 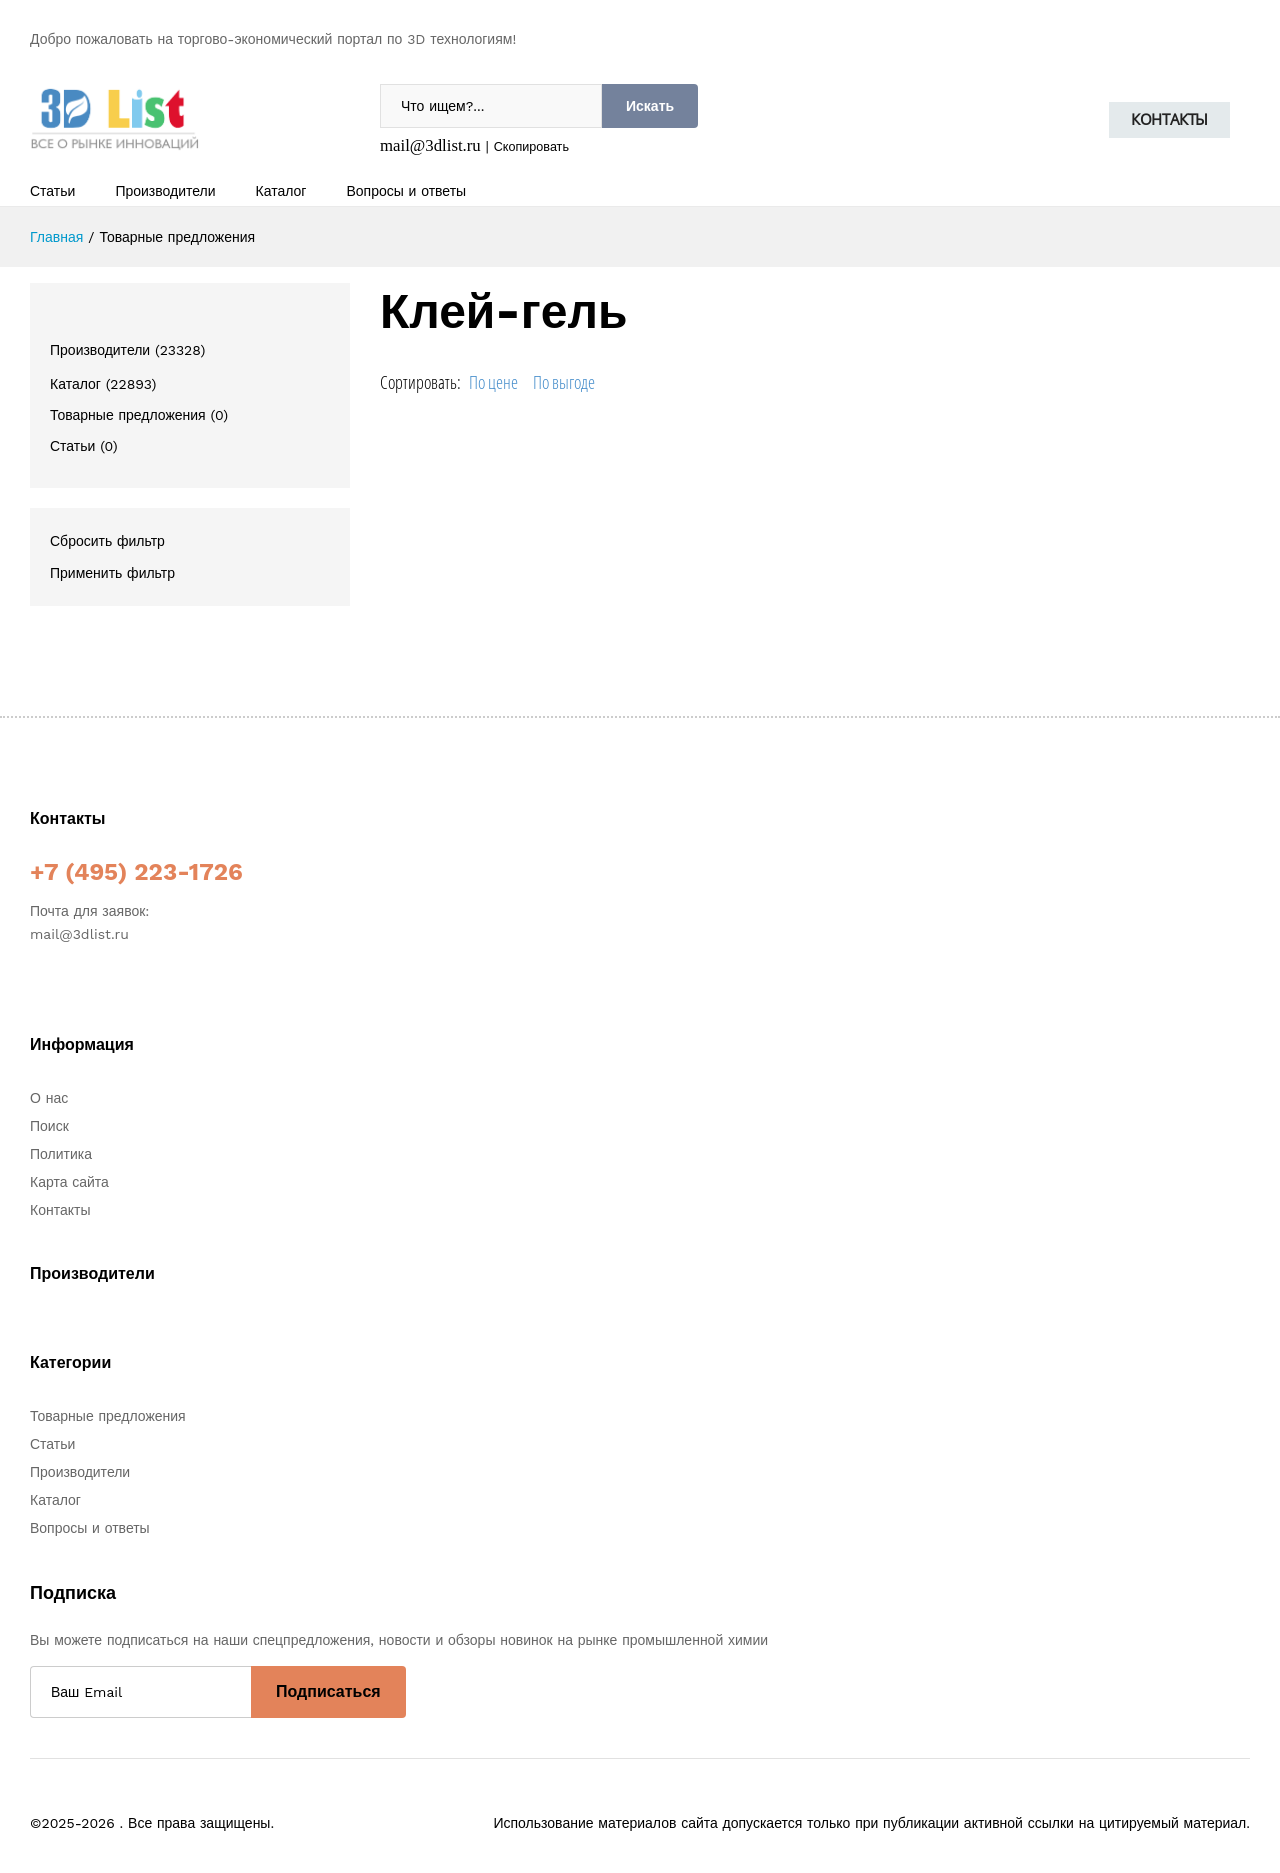 I want to click on Вопросы и ответы, so click(x=406, y=191).